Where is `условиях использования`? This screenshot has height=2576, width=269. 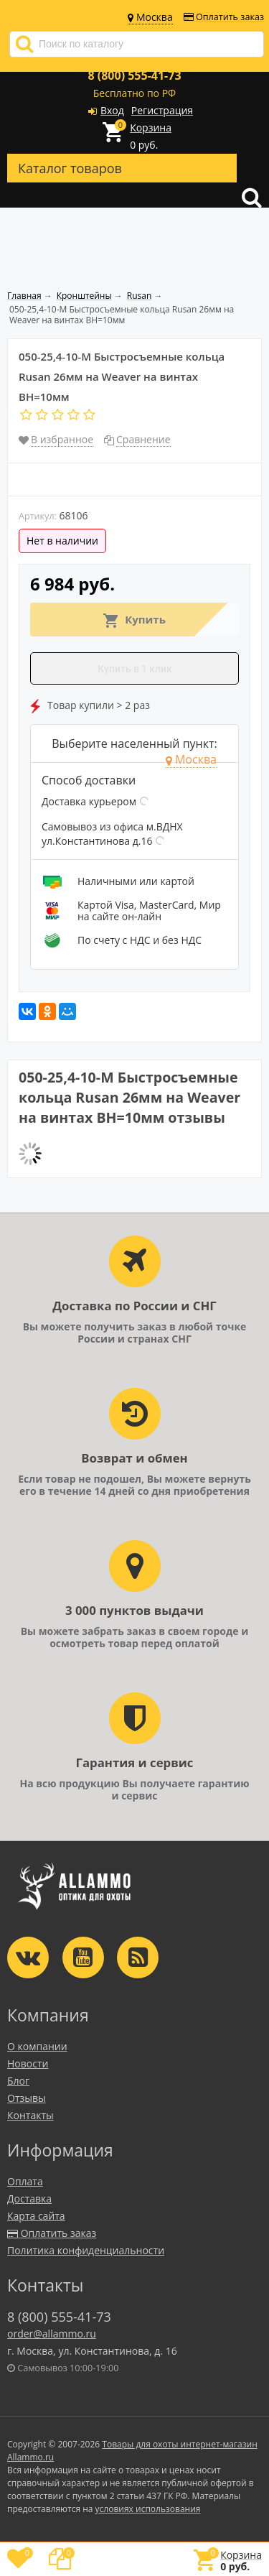
условиях использования is located at coordinates (148, 2509).